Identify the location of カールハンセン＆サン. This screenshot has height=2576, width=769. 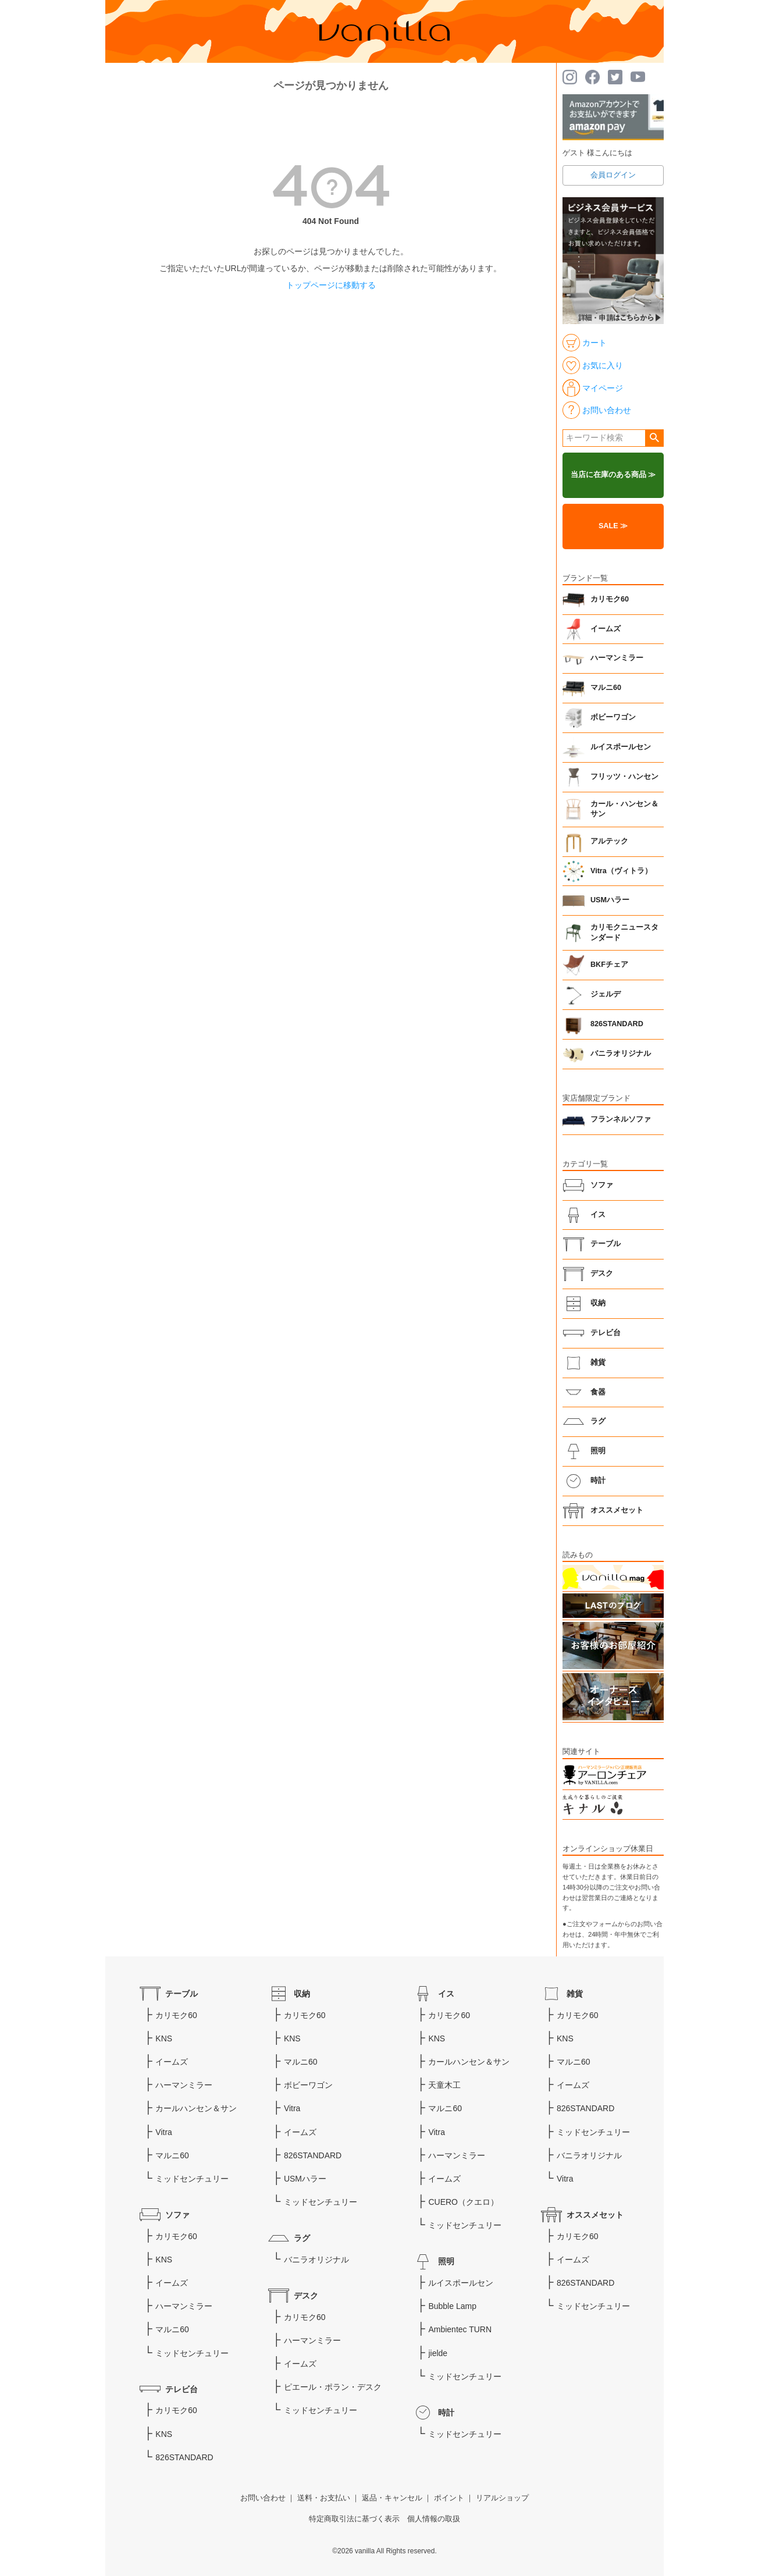
(196, 2108).